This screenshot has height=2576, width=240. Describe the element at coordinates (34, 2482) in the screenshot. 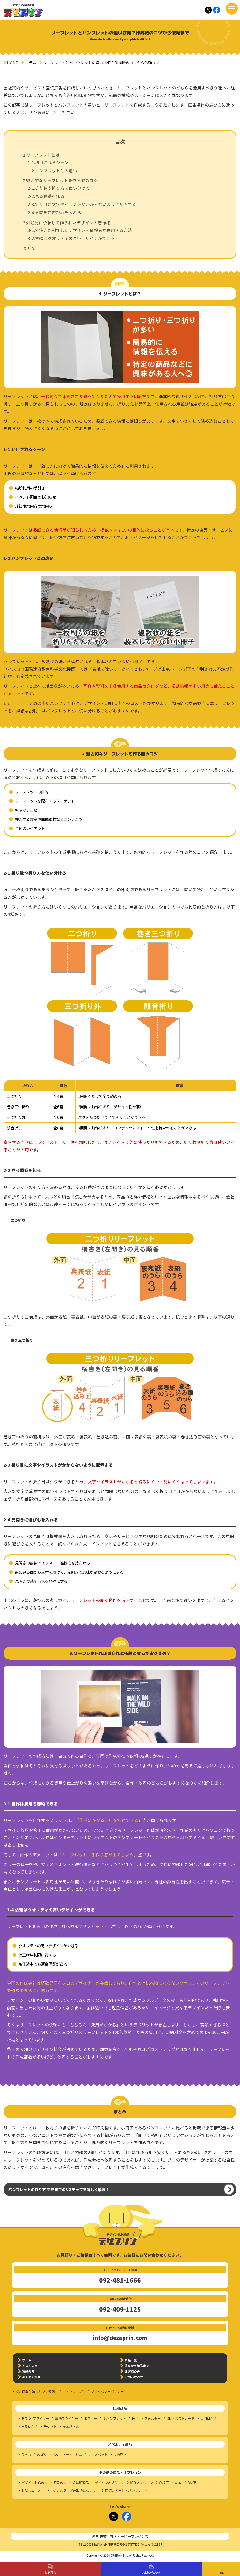

I see `デザイン制作のみ` at that location.